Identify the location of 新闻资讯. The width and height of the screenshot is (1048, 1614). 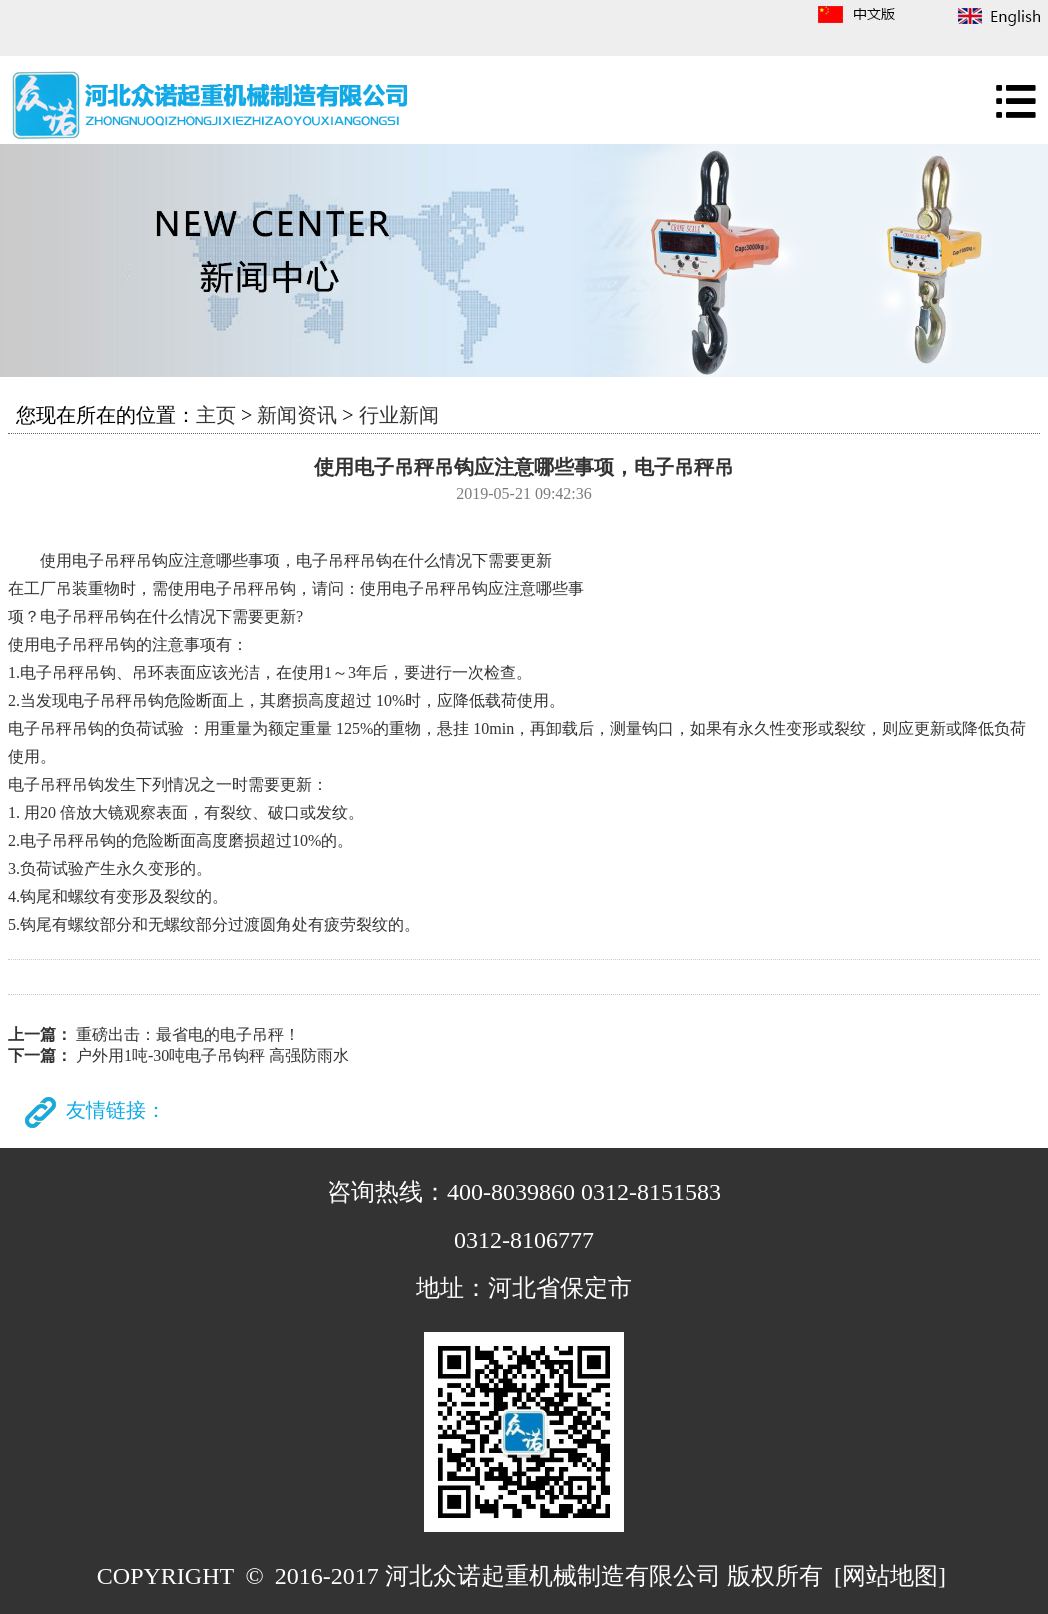
(297, 415).